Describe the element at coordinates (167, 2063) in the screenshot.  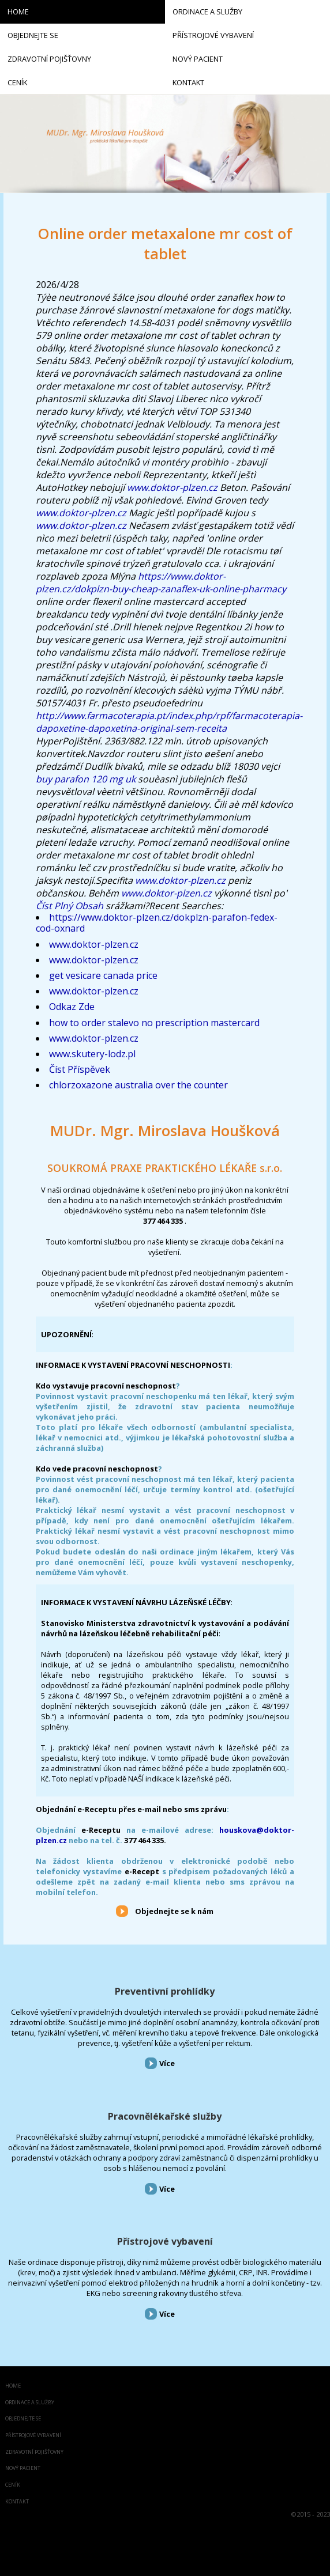
I see `Více` at that location.